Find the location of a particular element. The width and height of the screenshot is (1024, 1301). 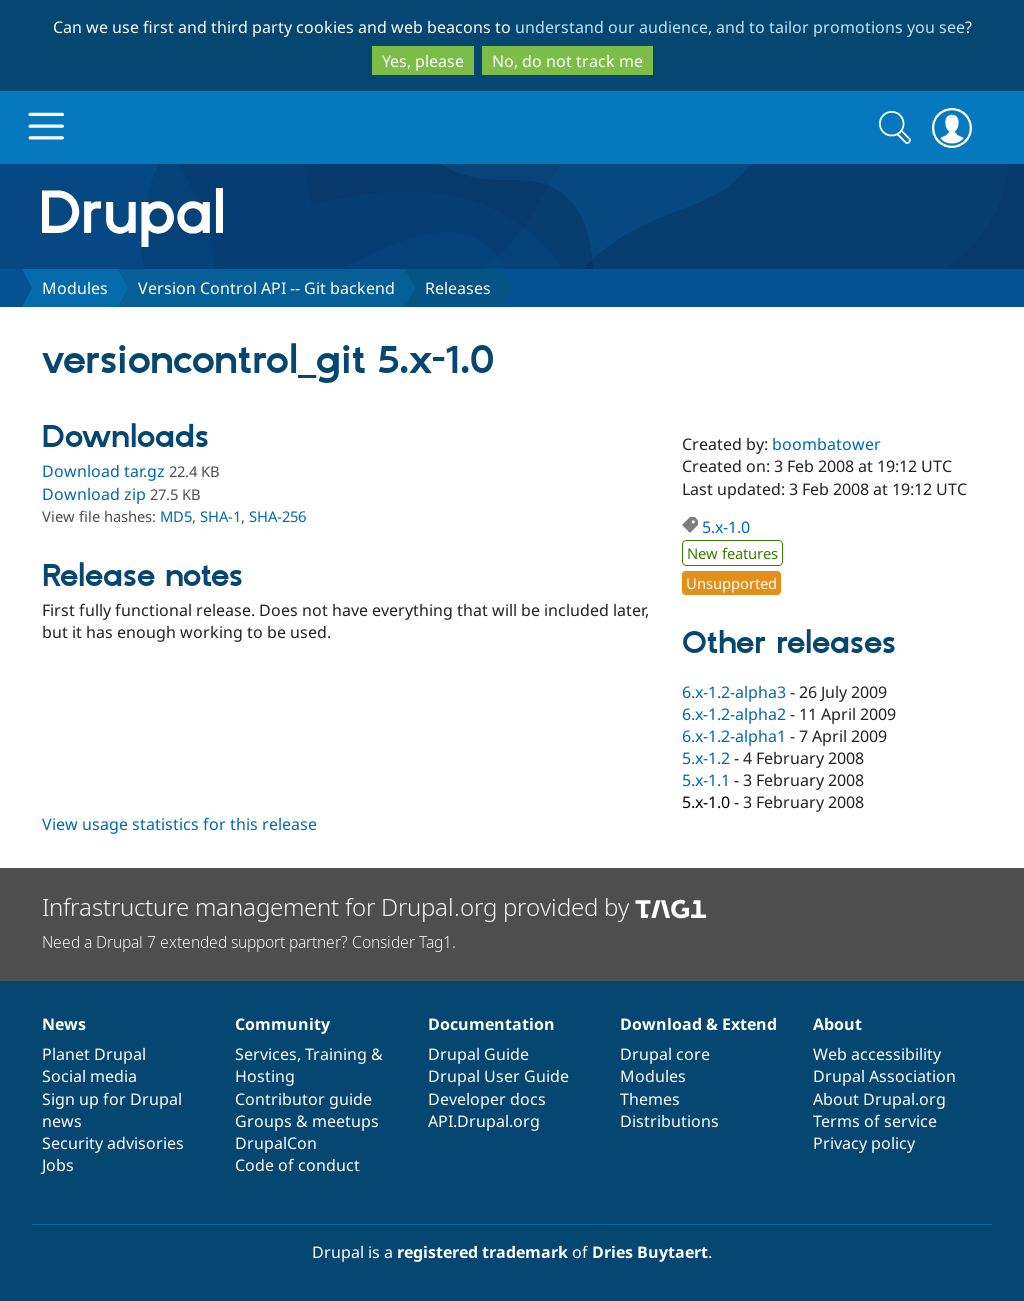

News is located at coordinates (64, 1024).